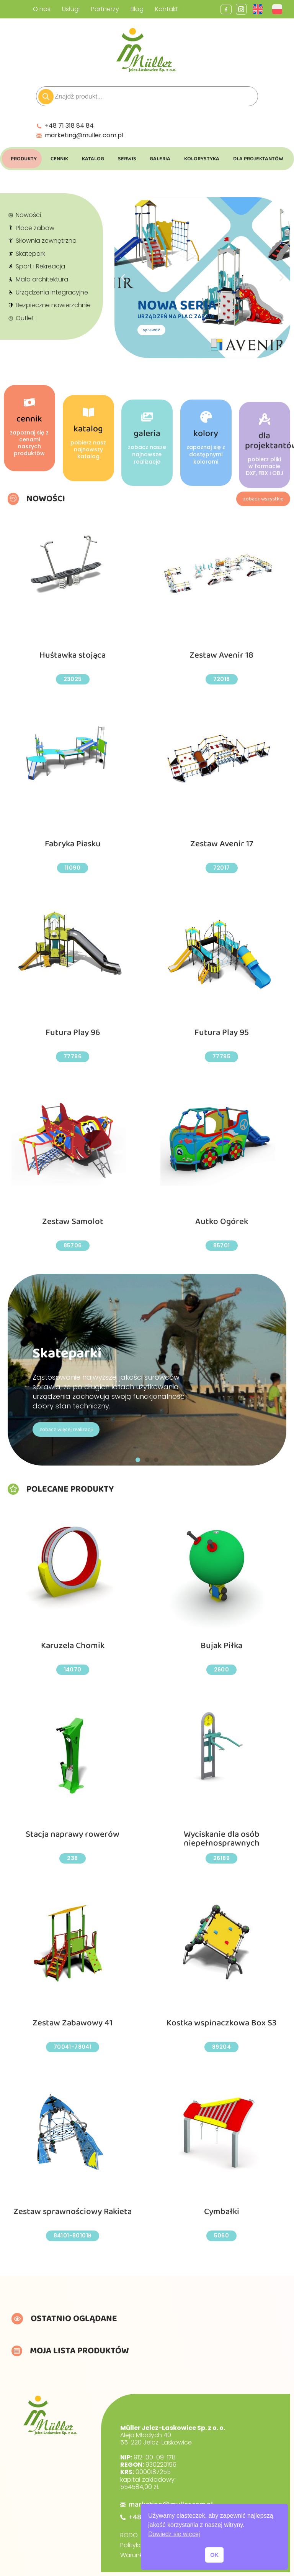  I want to click on Kolorystyka, so click(201, 159).